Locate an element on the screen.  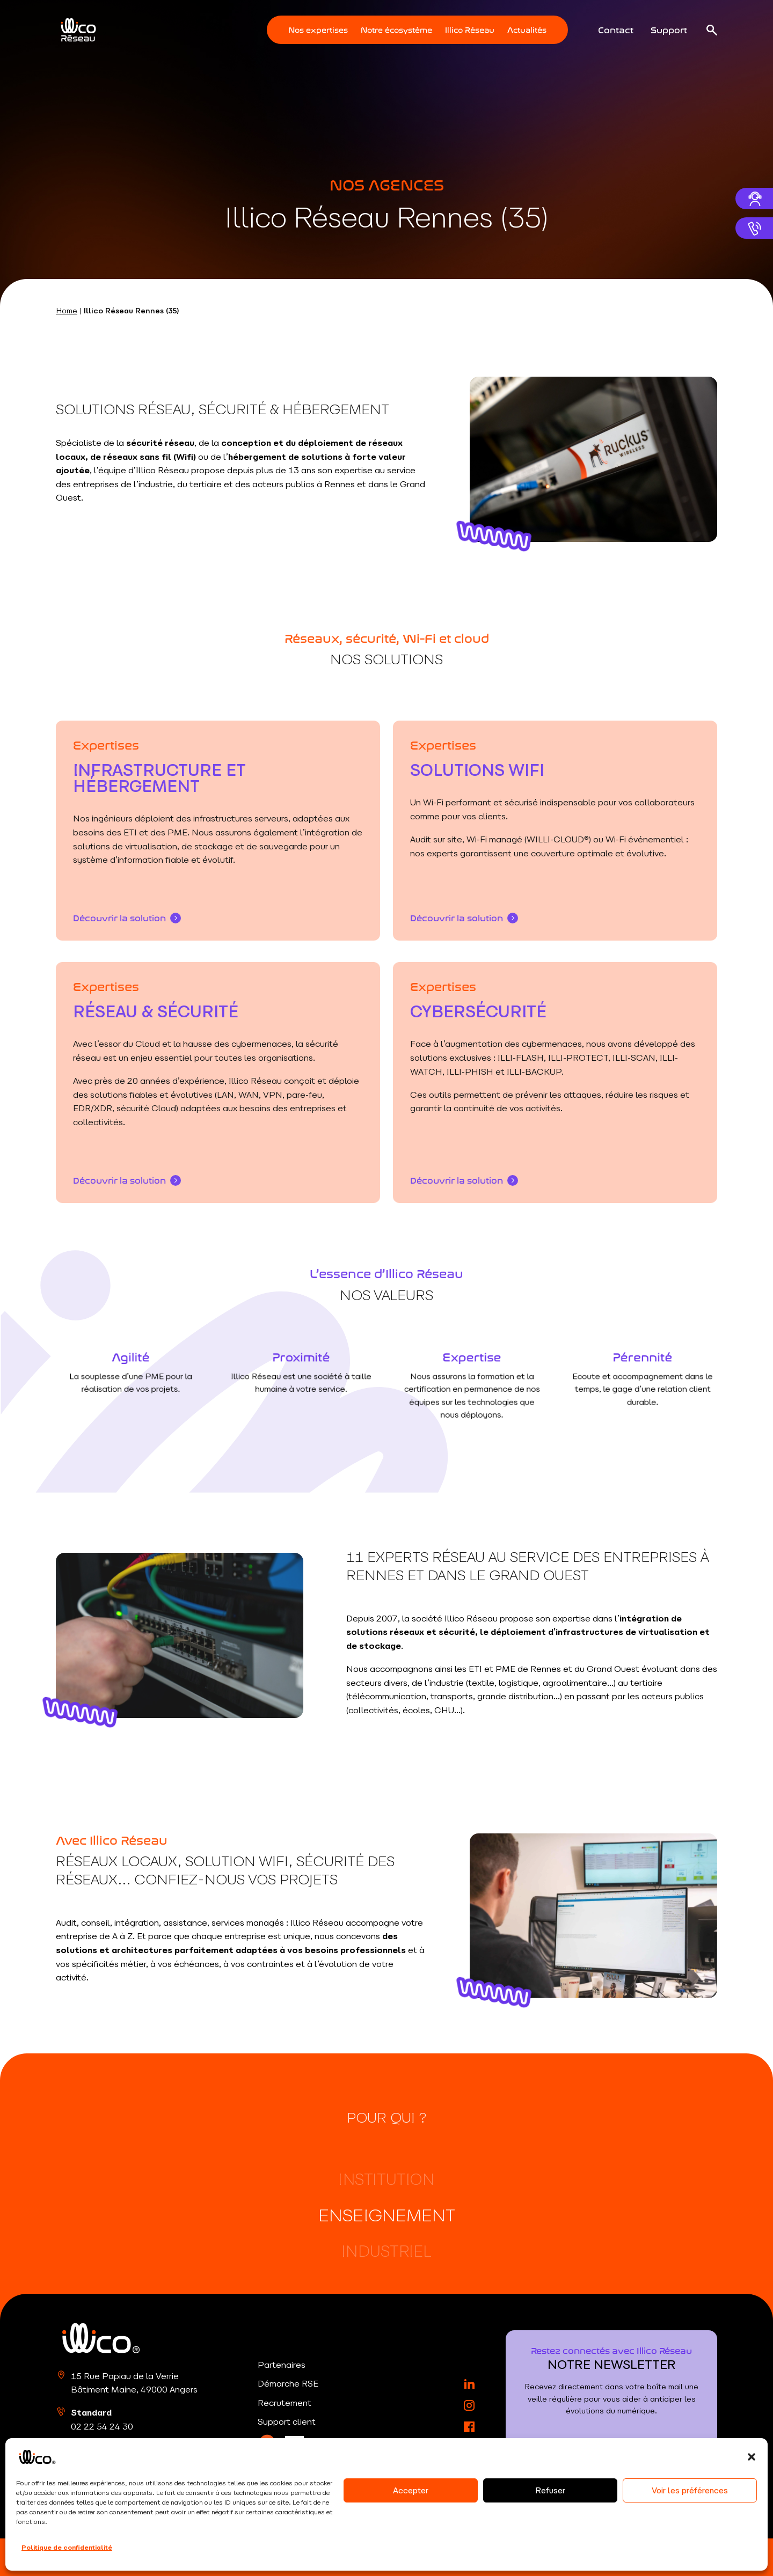
RouleMarcel is located at coordinates (693, 2557).